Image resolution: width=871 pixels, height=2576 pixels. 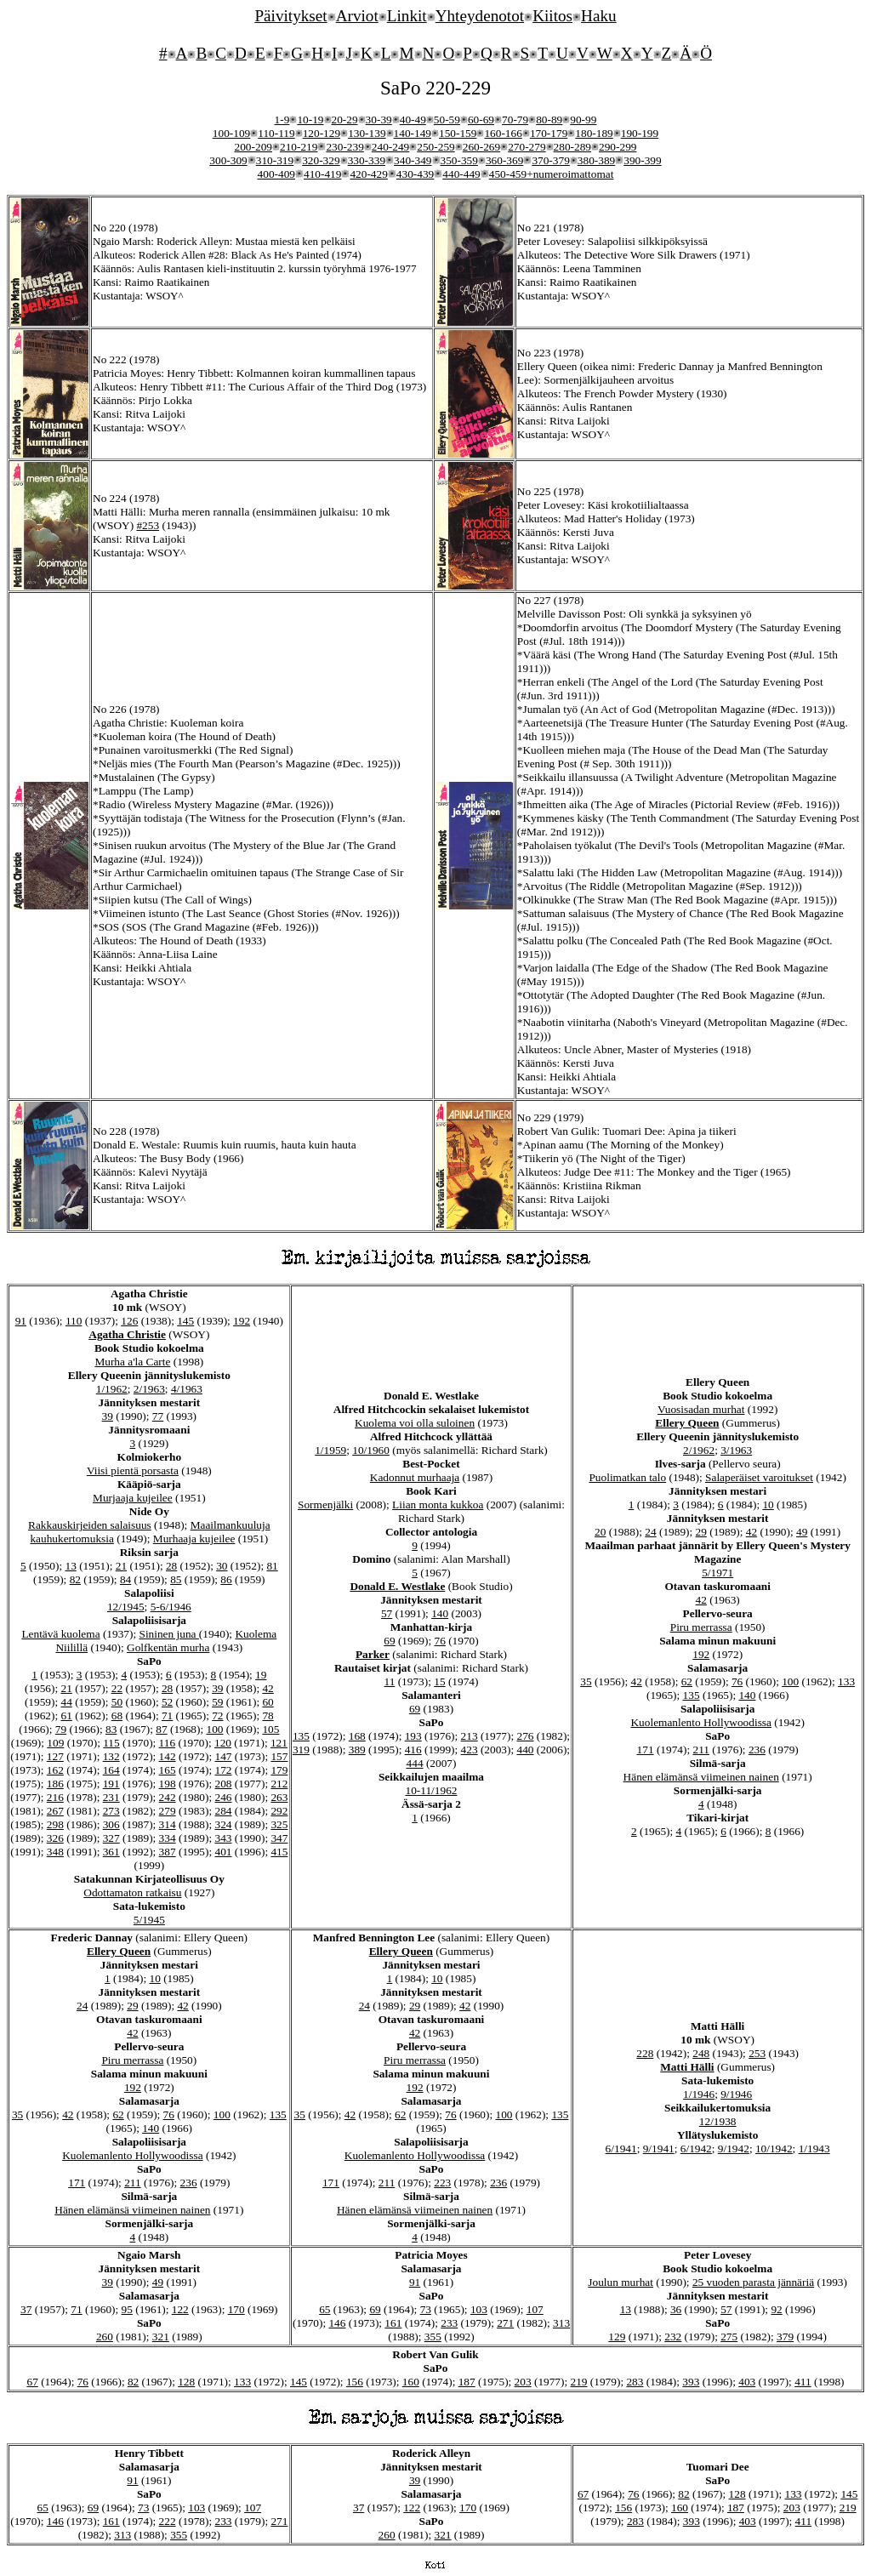 What do you see at coordinates (25, 2309) in the screenshot?
I see `37` at bounding box center [25, 2309].